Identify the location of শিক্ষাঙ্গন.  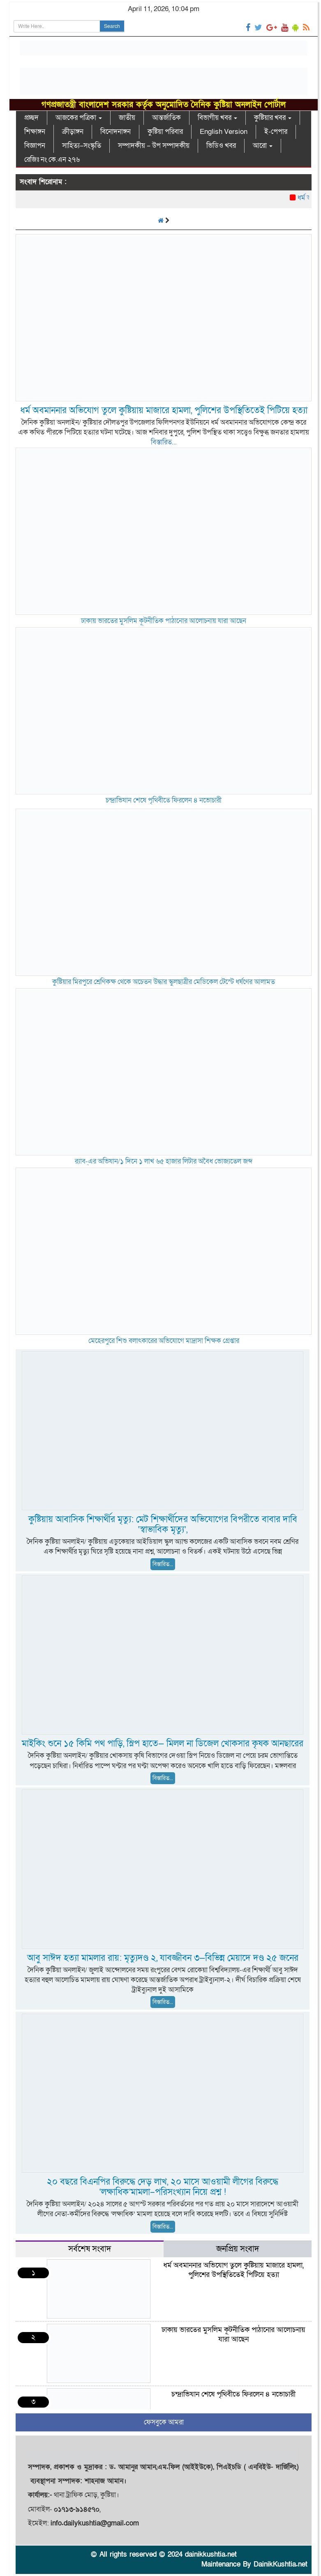
(34, 131).